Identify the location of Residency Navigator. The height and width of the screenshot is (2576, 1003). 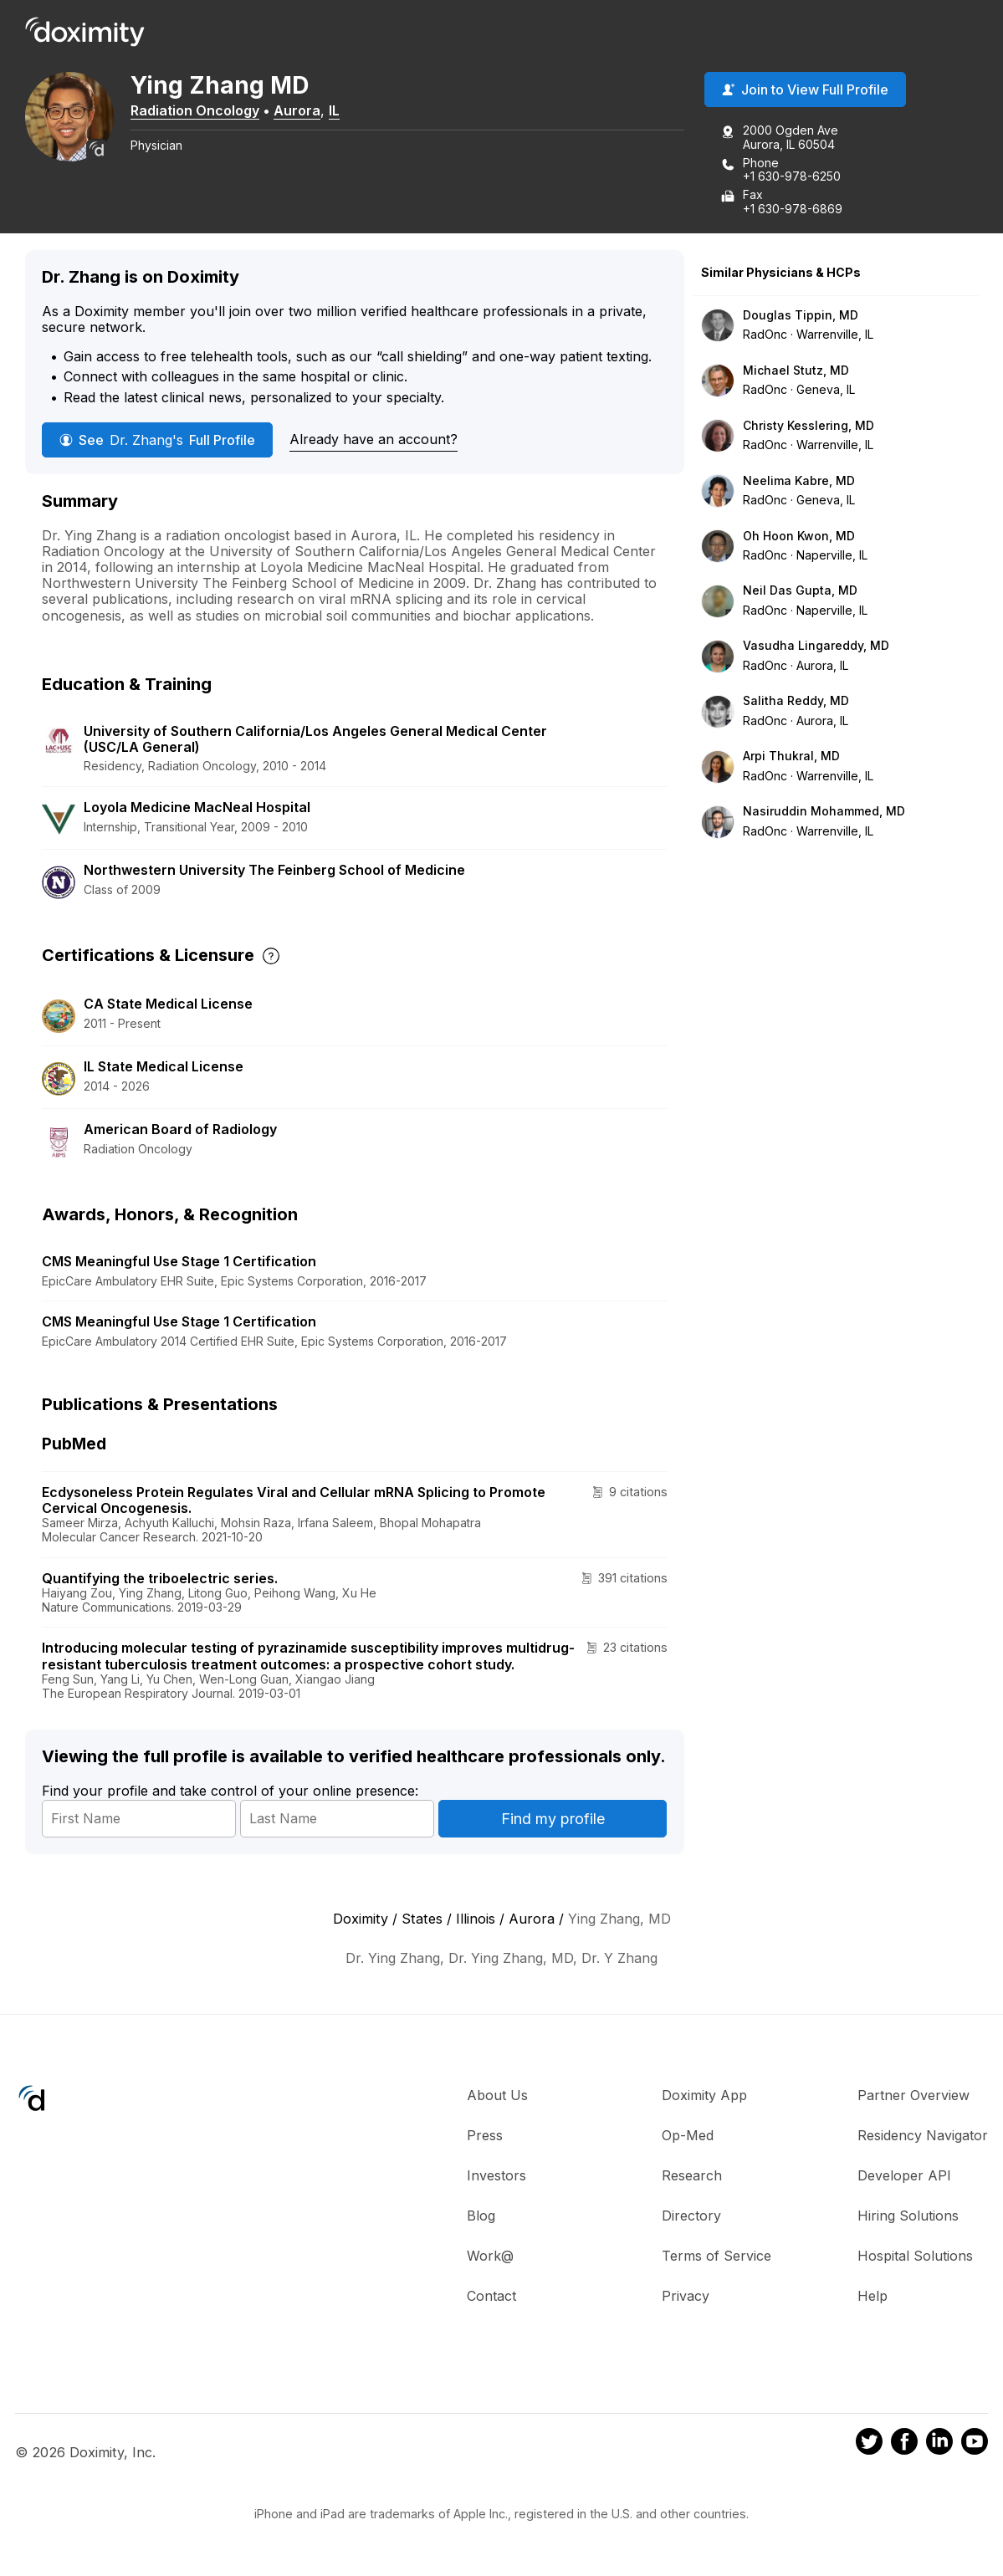
(922, 2137).